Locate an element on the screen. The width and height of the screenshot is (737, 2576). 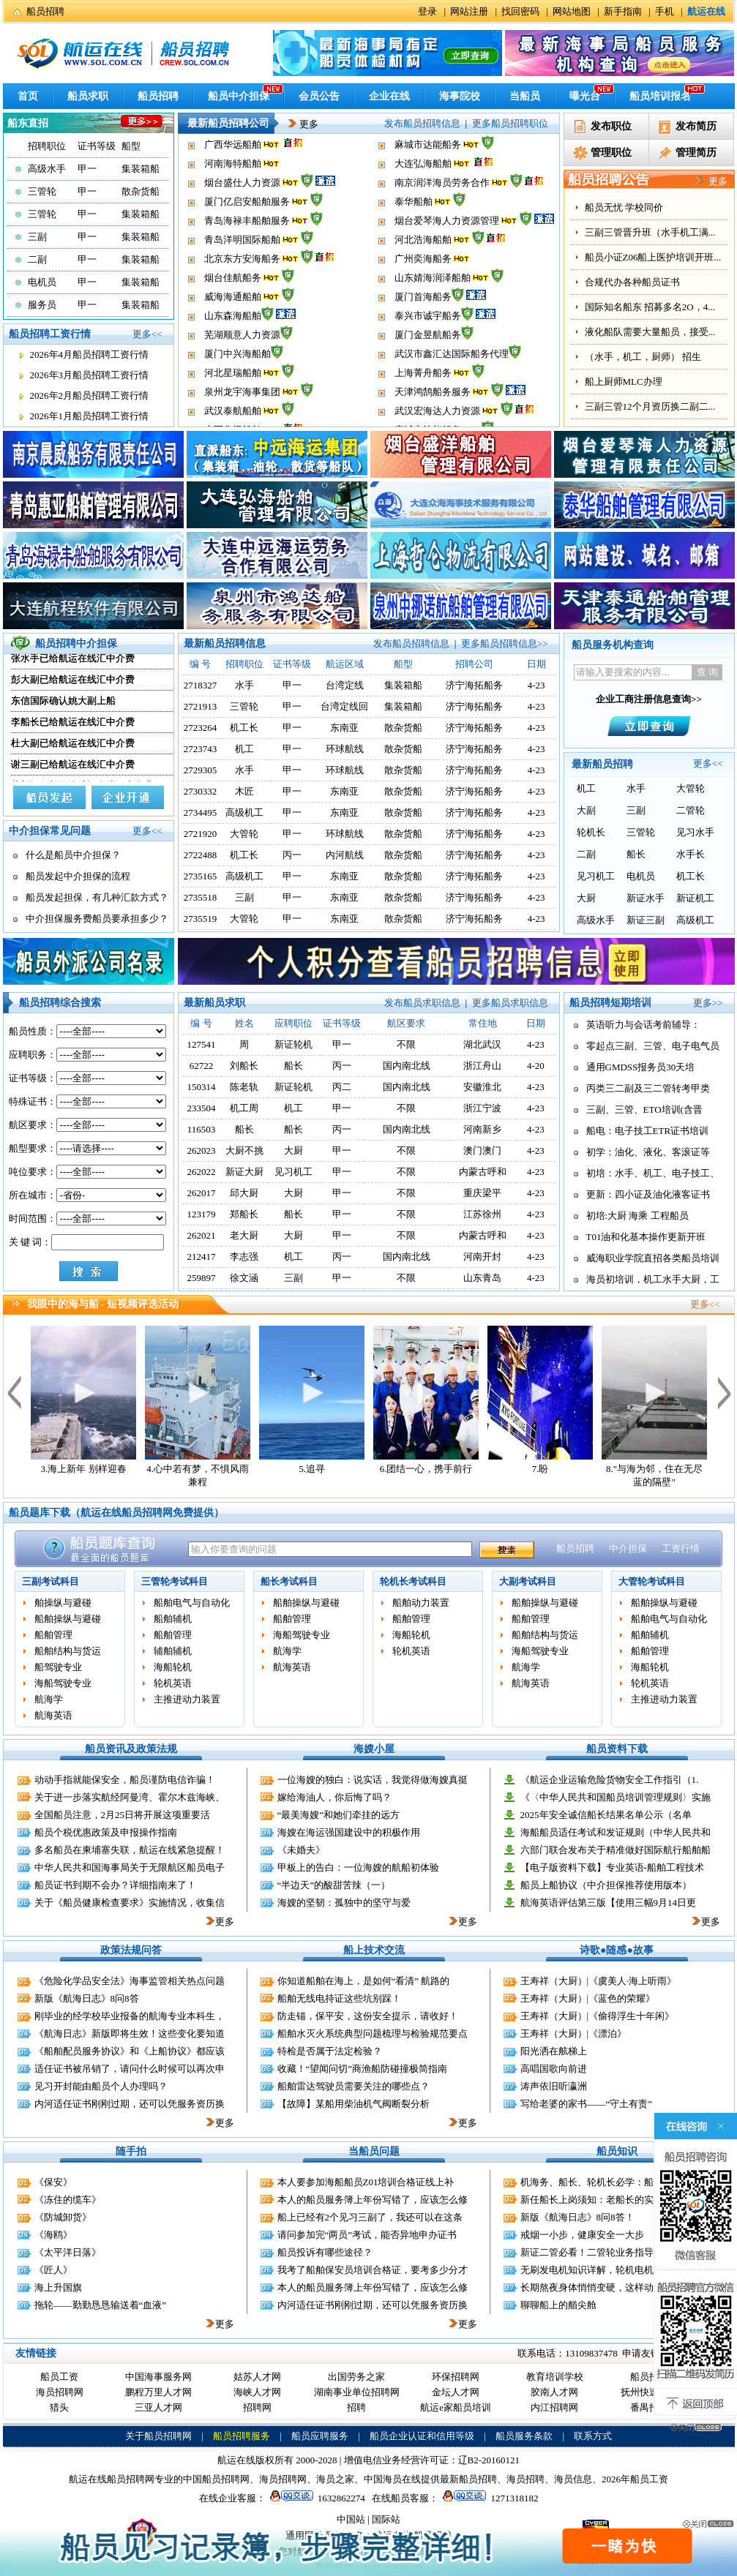
1271318182 is located at coordinates (488, 2498).